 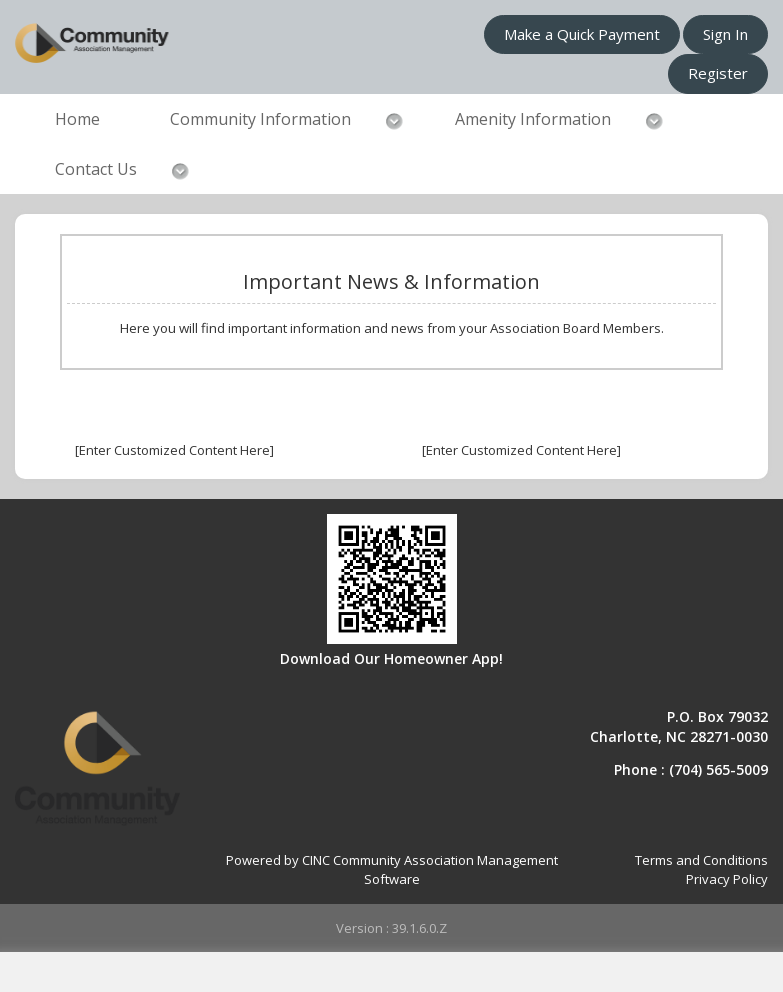 I want to click on Amenity Information, so click(x=533, y=119).